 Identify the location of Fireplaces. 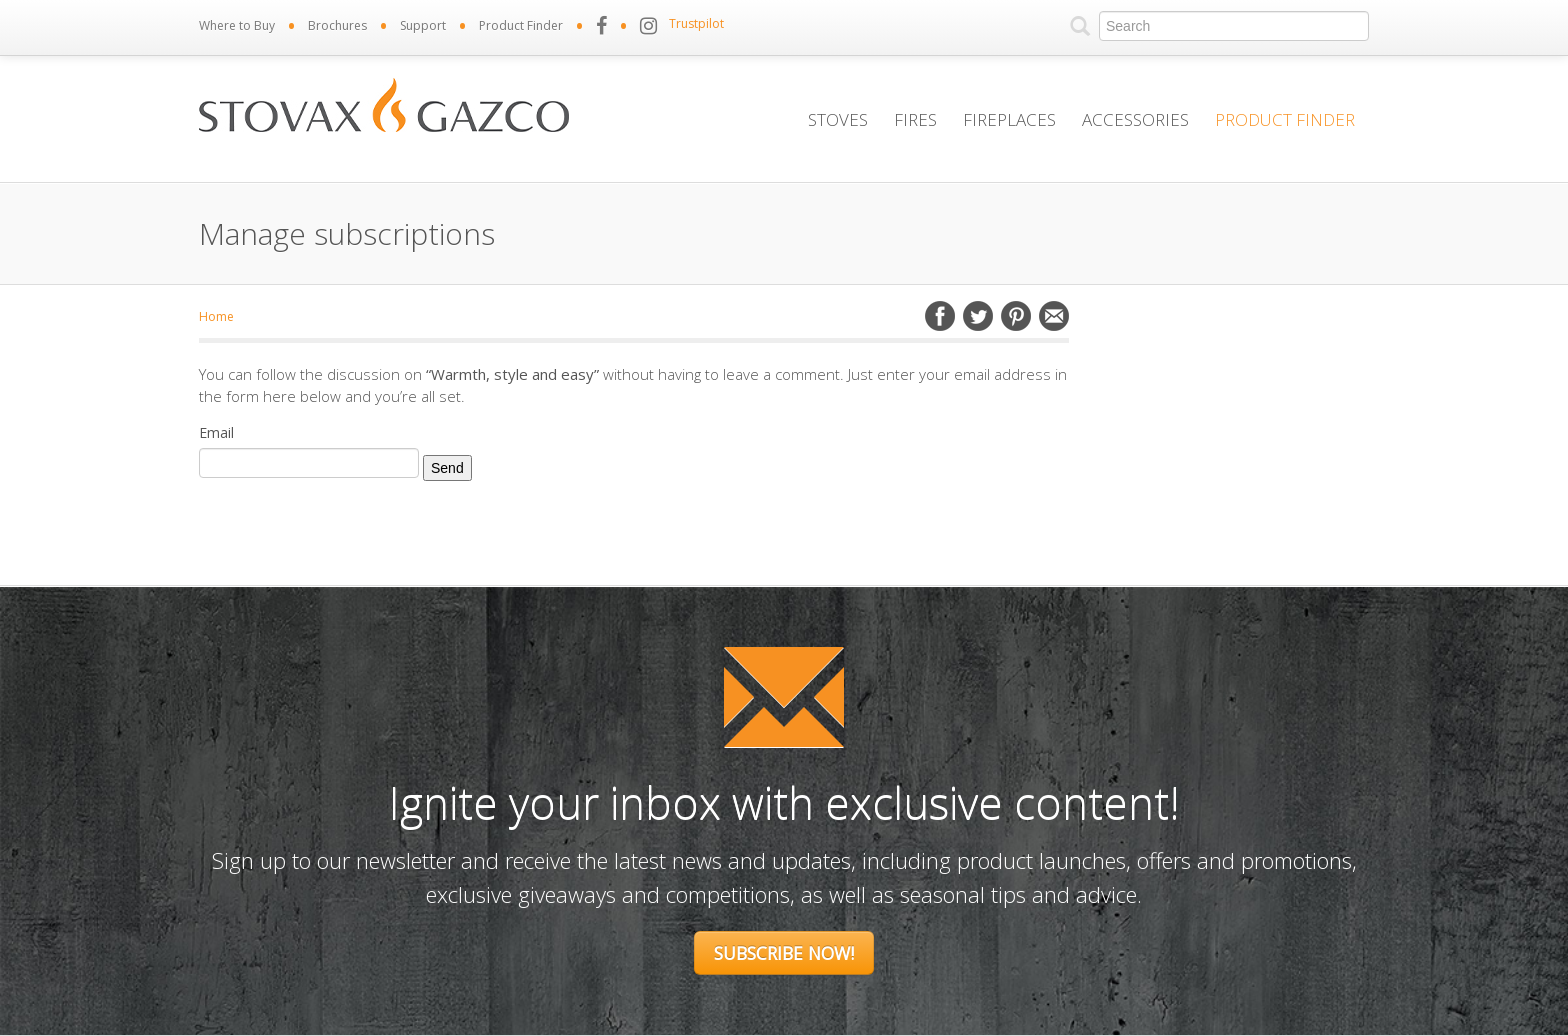
(1009, 119).